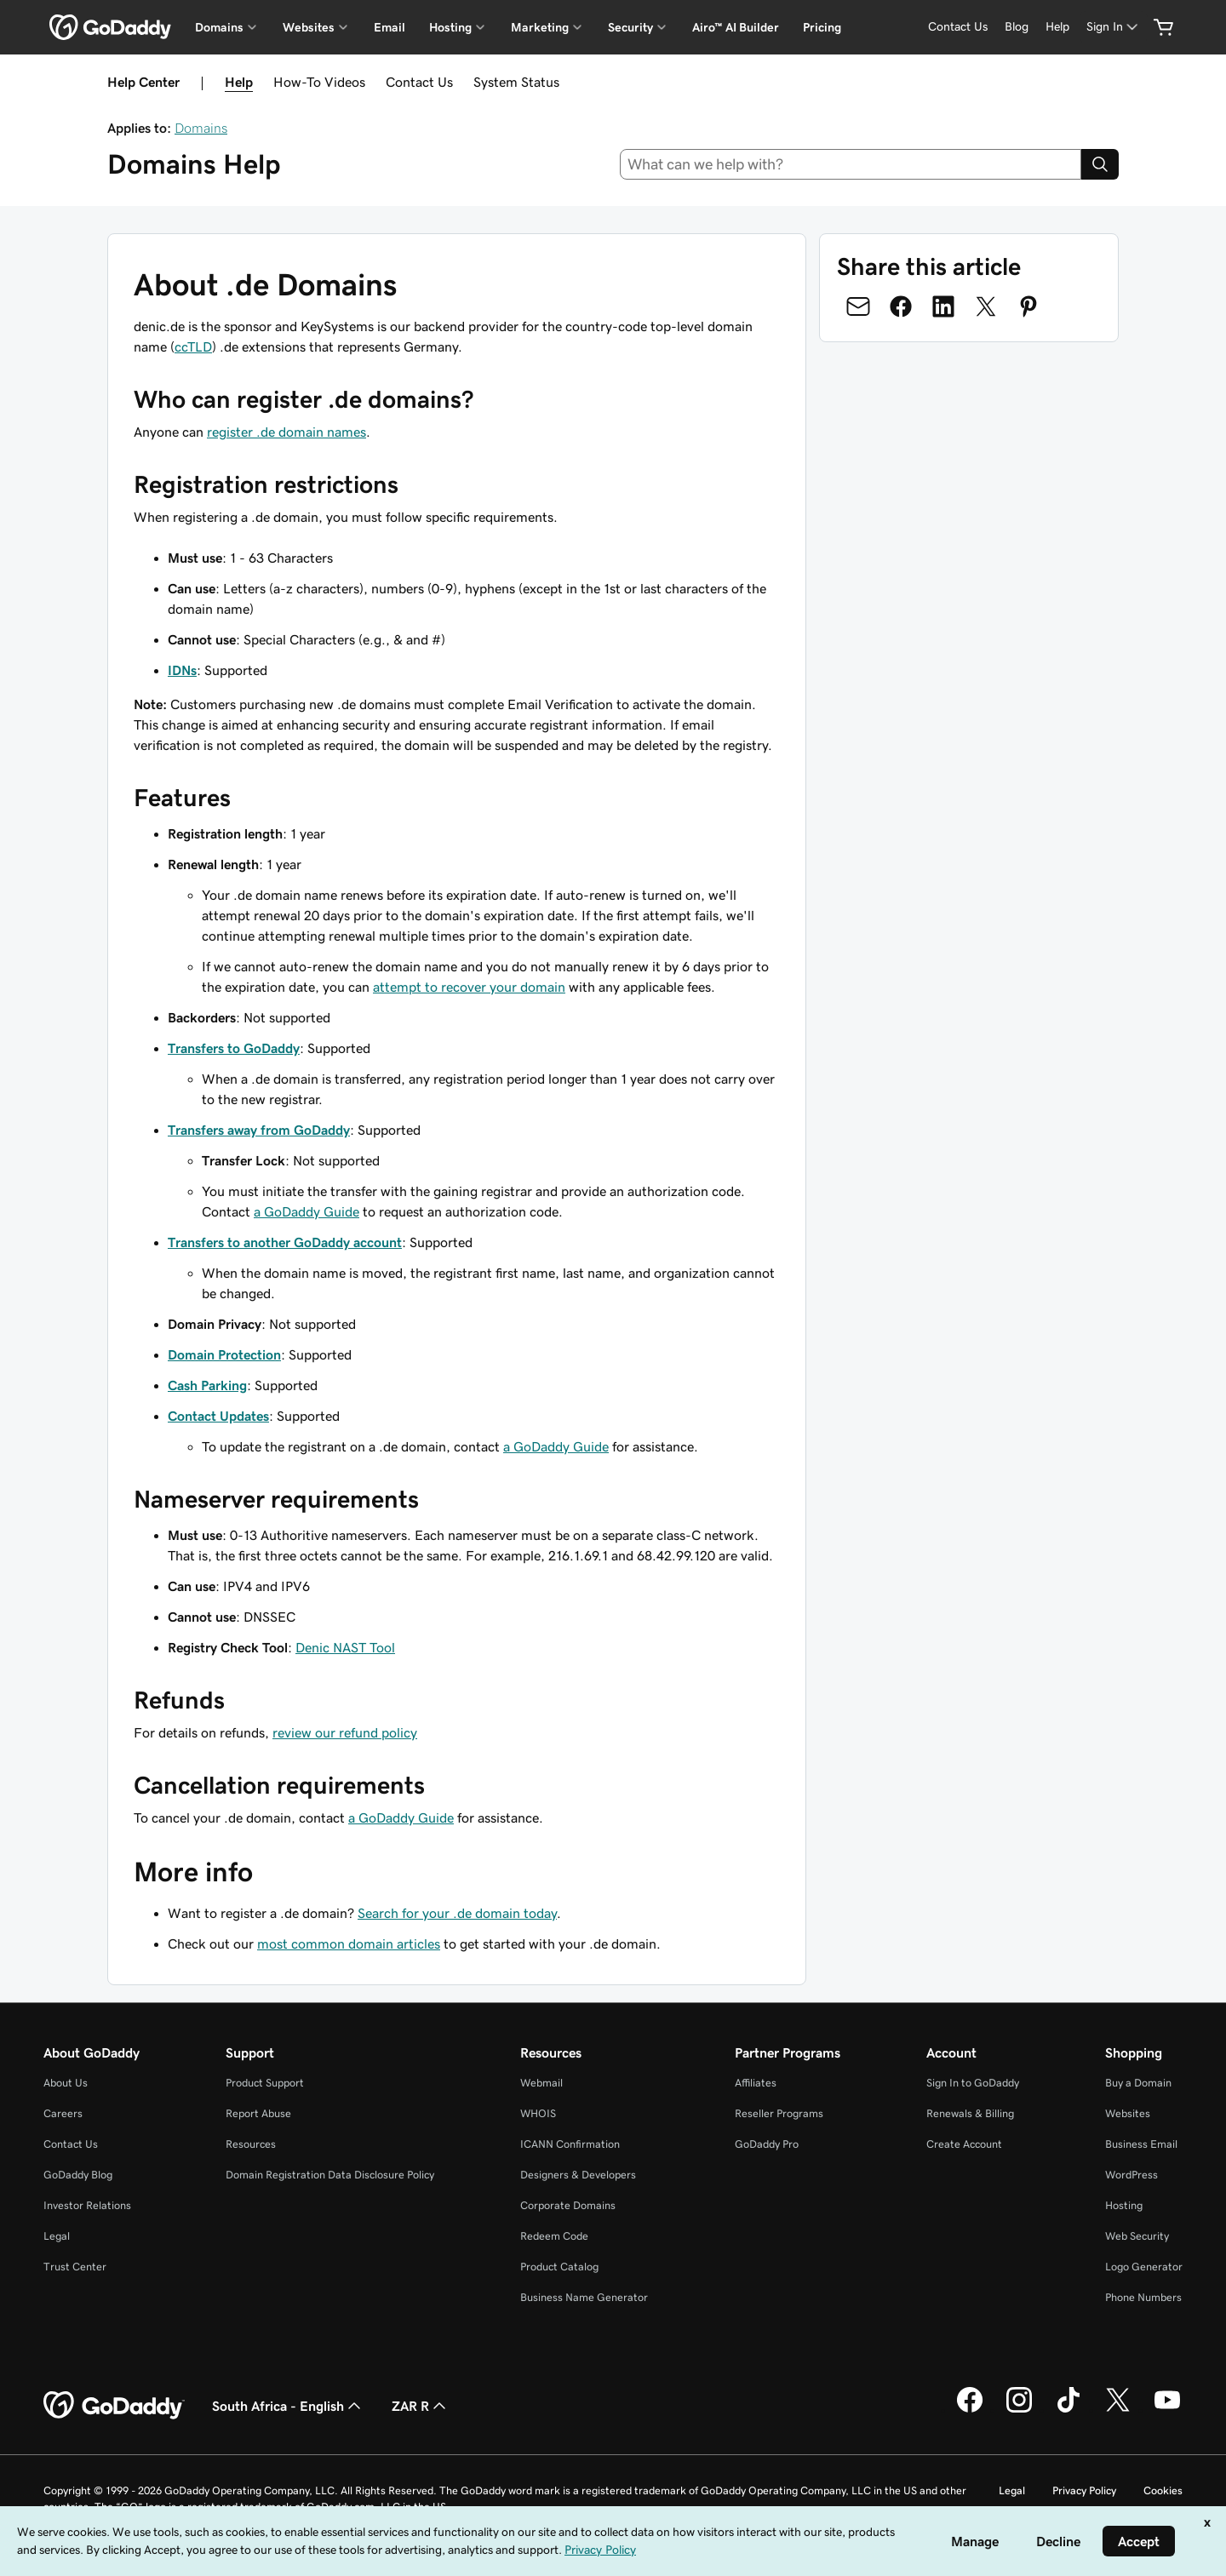 The width and height of the screenshot is (1226, 2576). I want to click on Report Abuse, so click(258, 2113).